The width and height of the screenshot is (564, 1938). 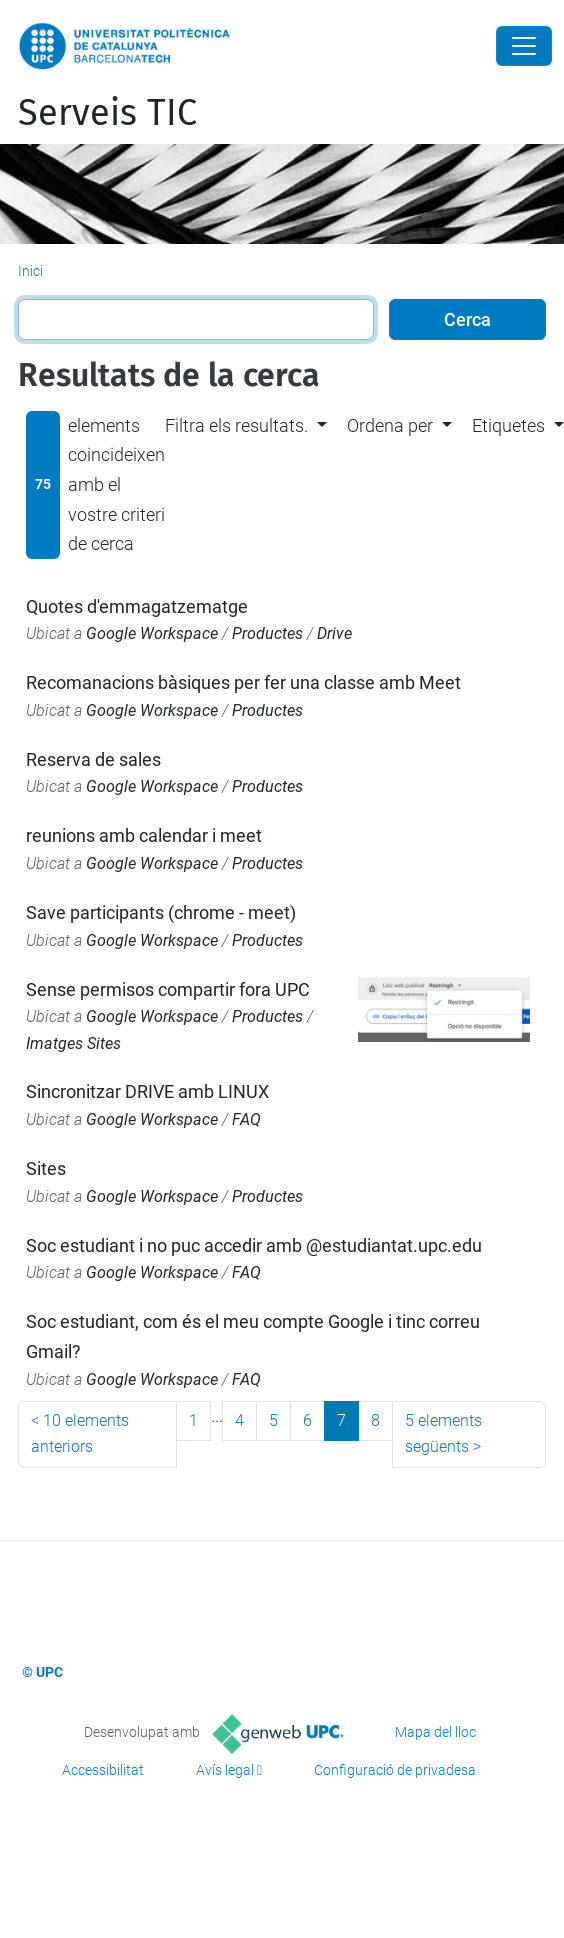 What do you see at coordinates (107, 113) in the screenshot?
I see `Serveis TIC` at bounding box center [107, 113].